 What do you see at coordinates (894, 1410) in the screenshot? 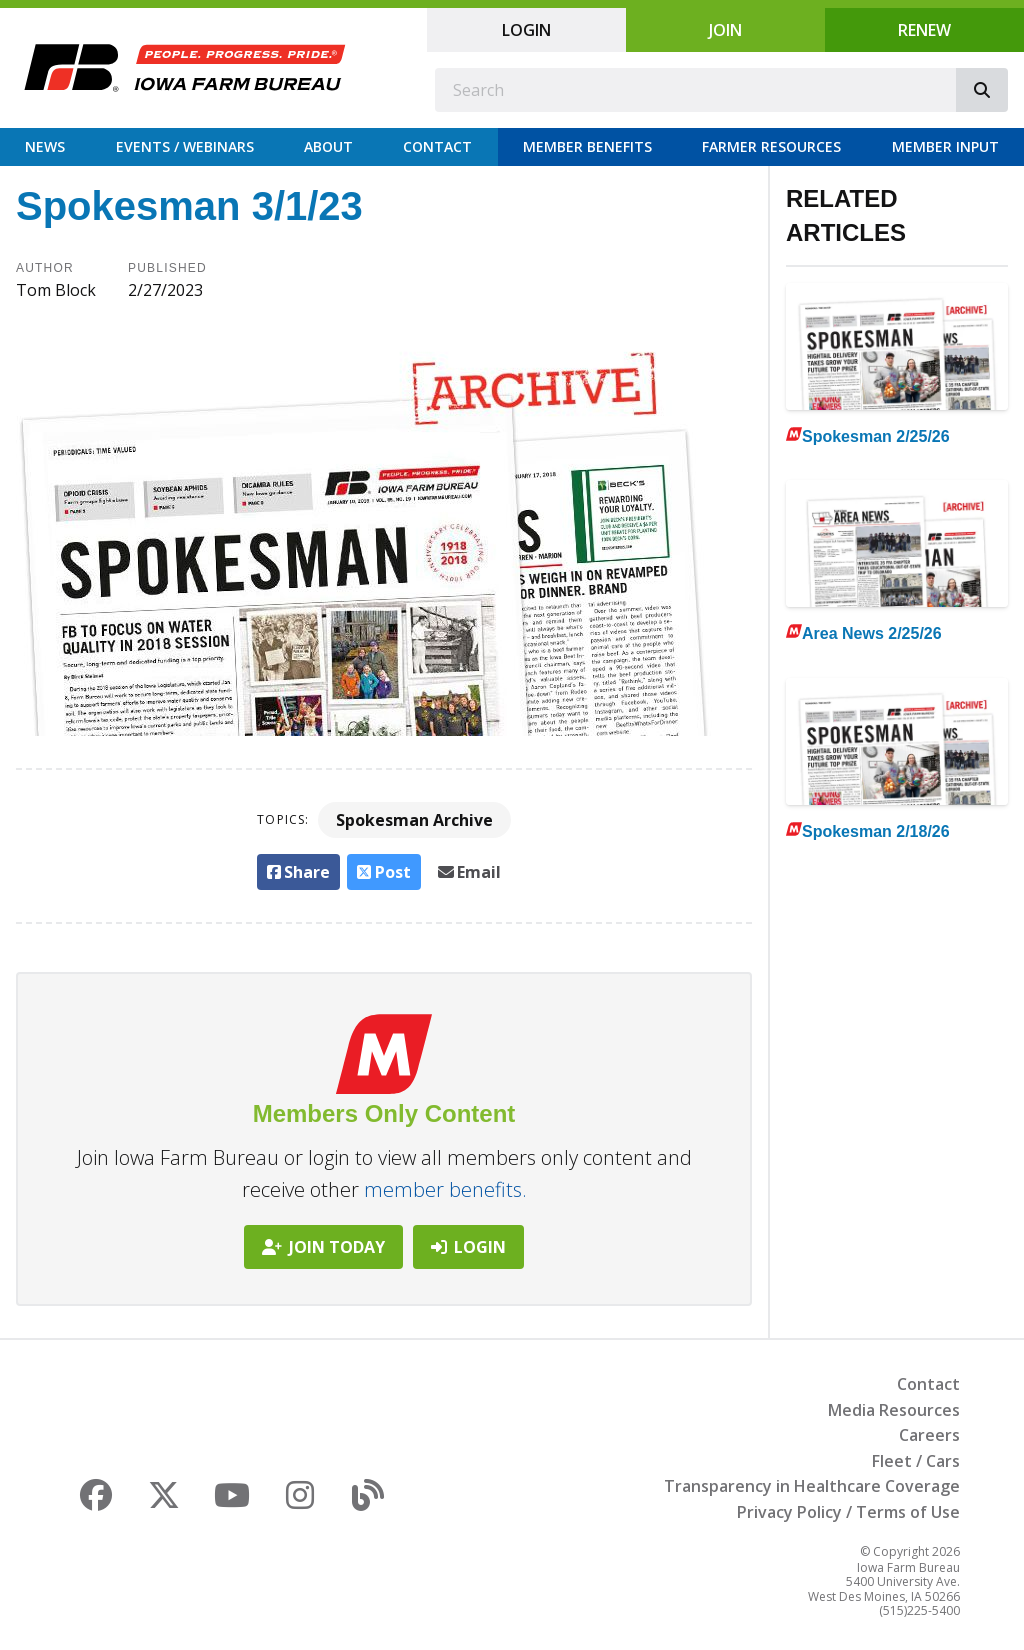
I see `Media Resources` at bounding box center [894, 1410].